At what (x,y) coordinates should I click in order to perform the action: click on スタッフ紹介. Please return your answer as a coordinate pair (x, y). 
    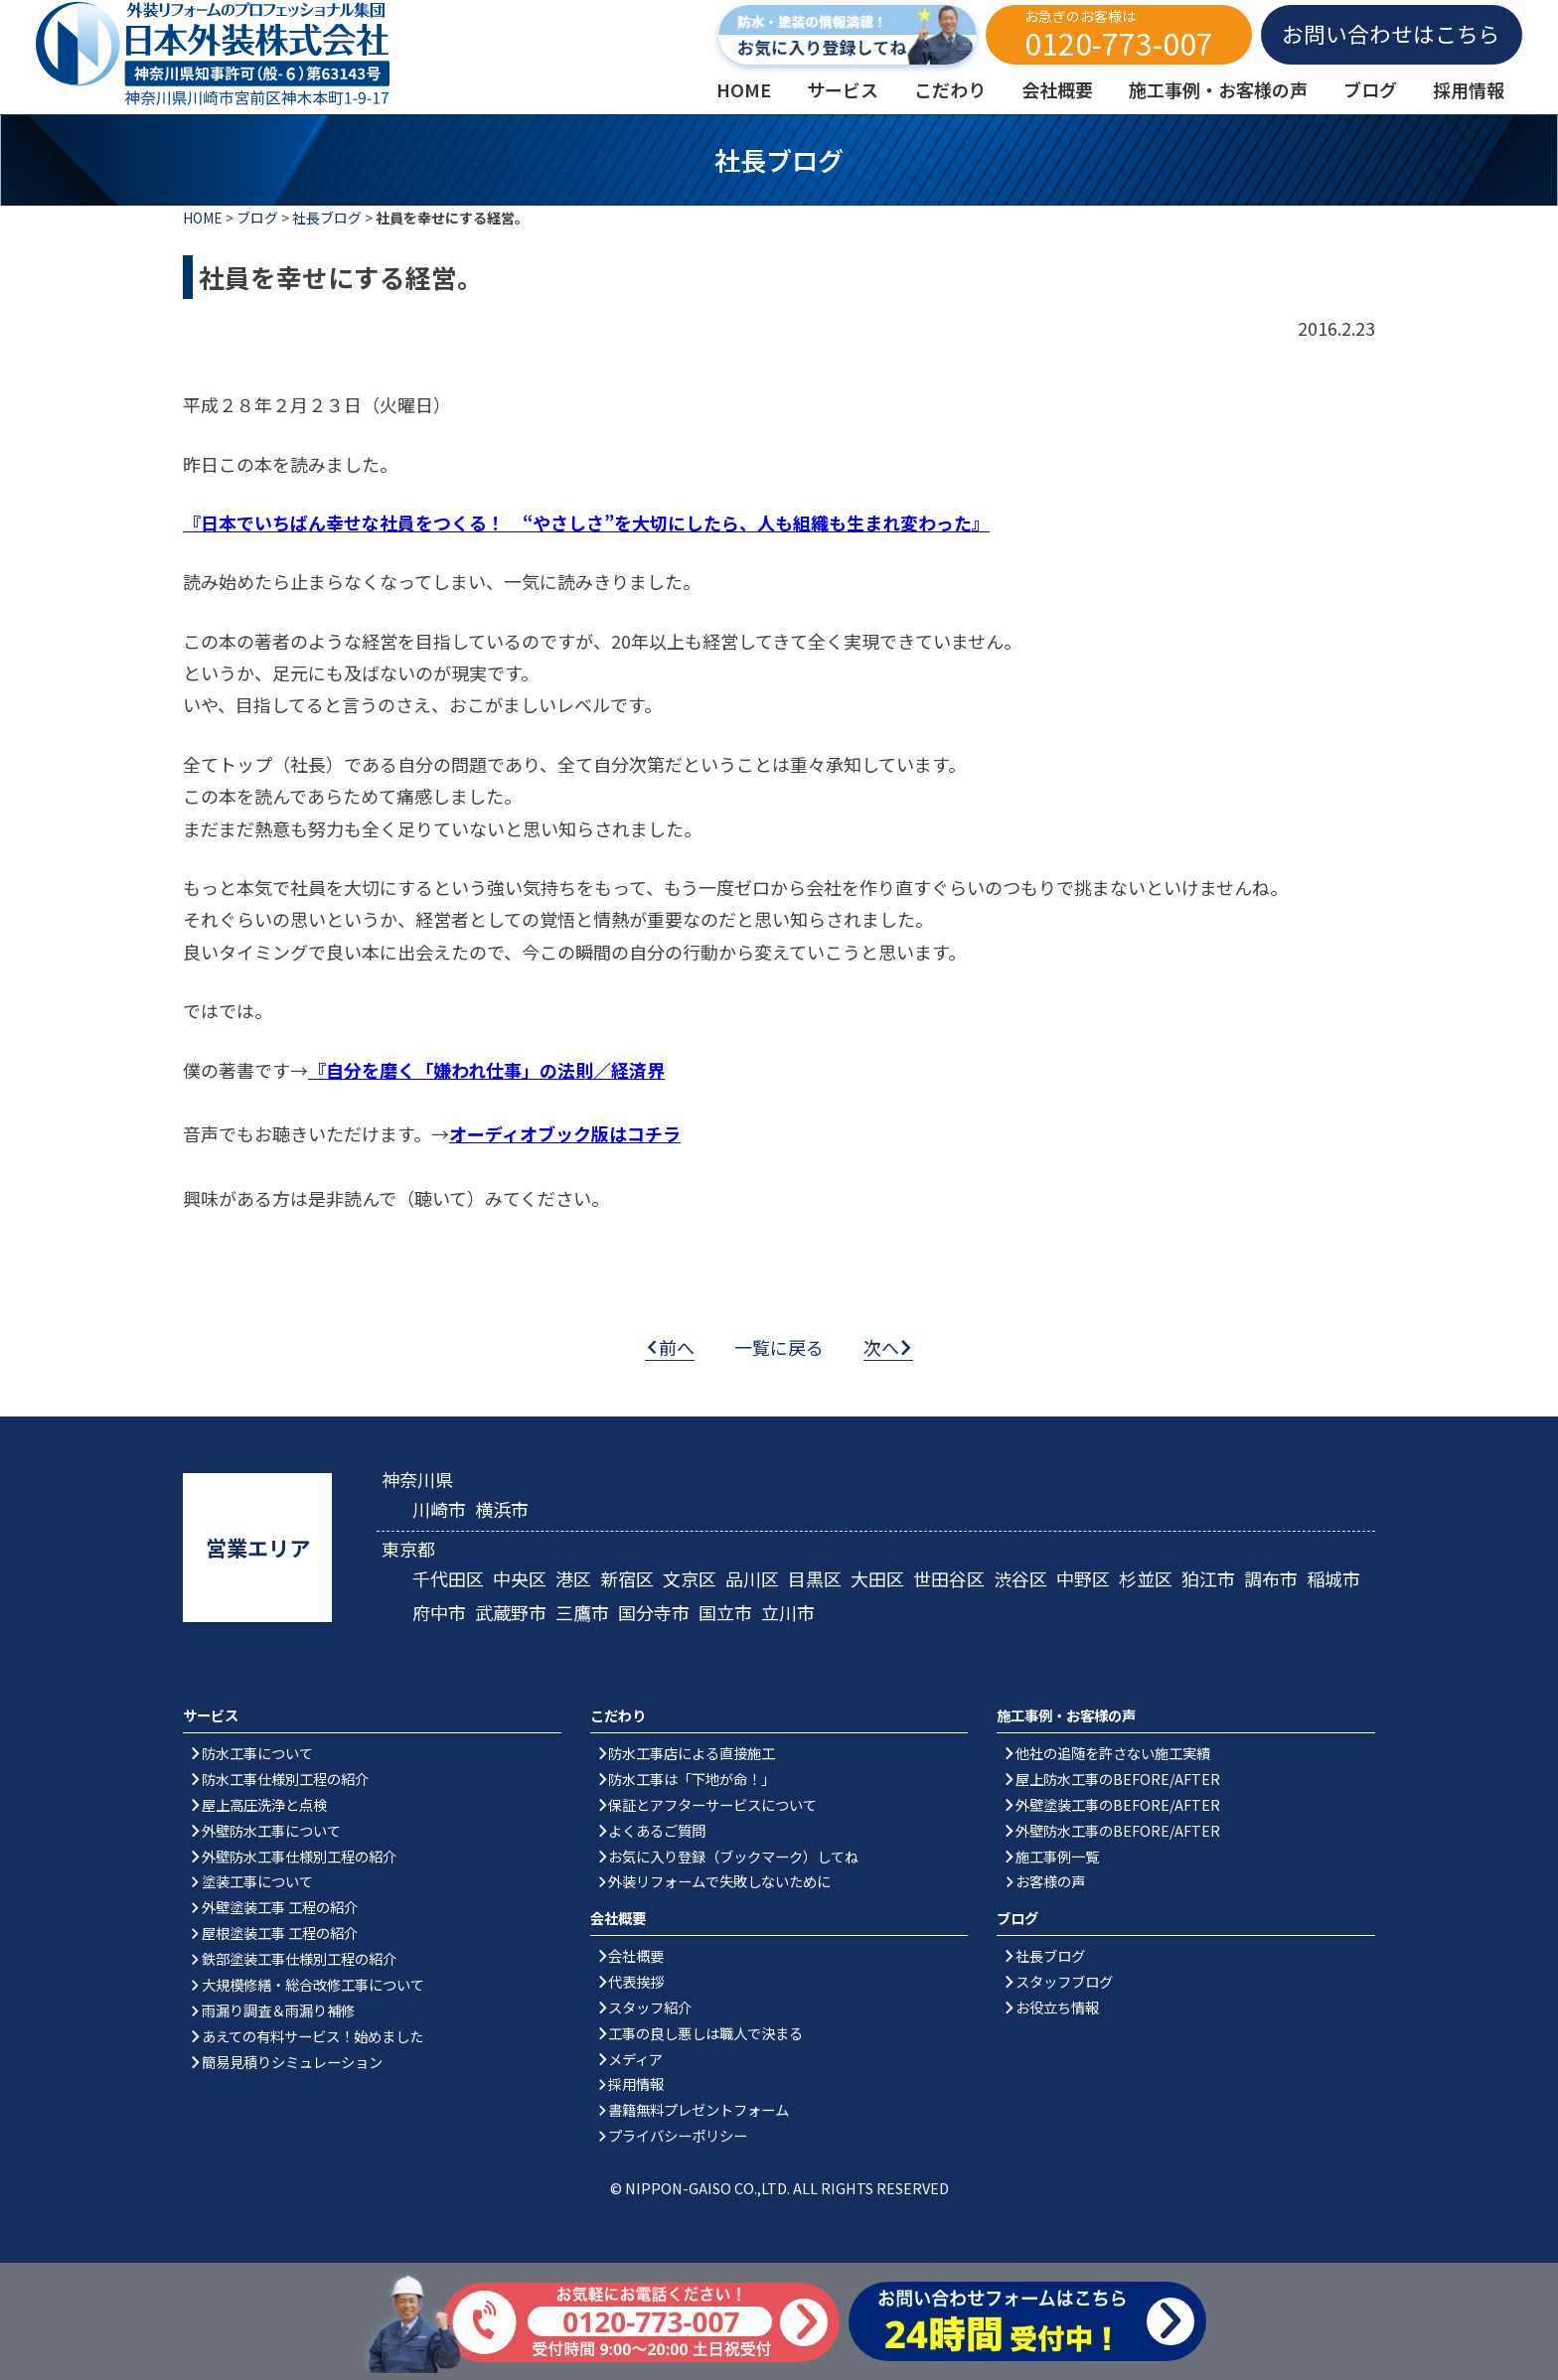
    Looking at the image, I should click on (650, 2007).